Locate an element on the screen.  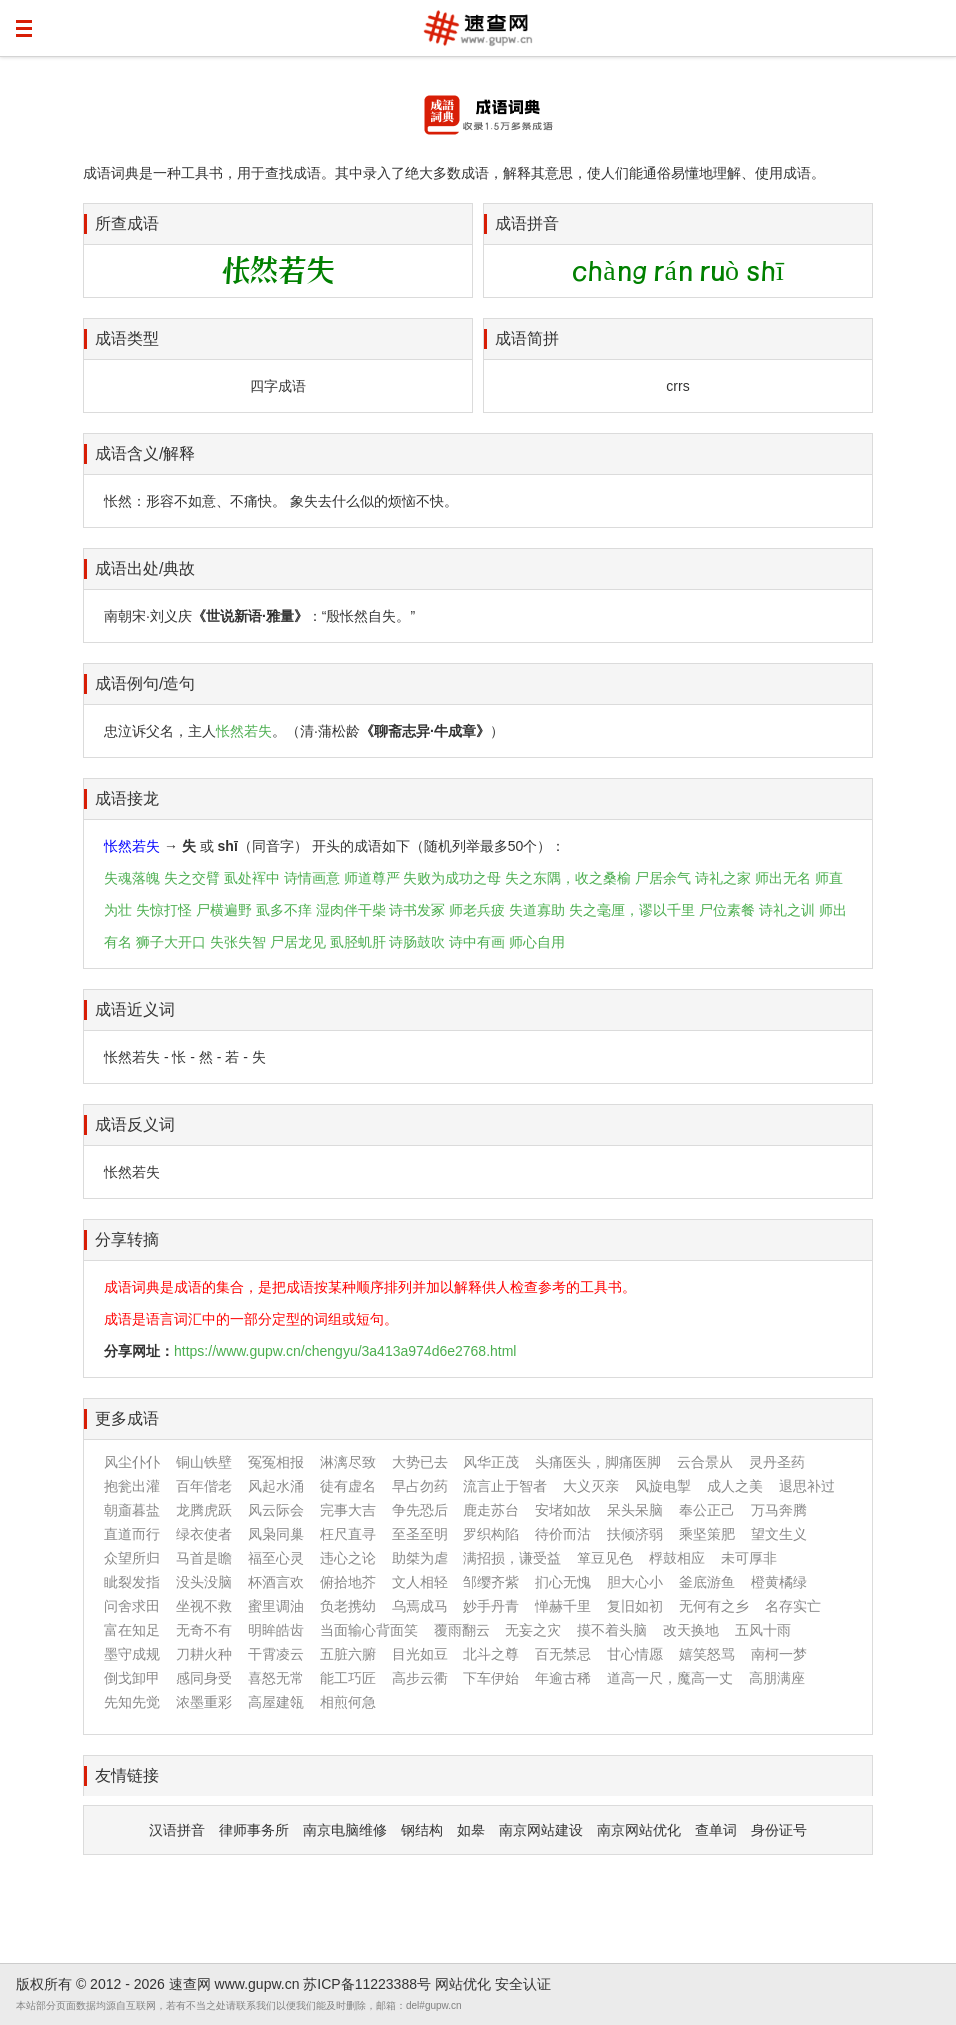
成语例句/造句 is located at coordinates (145, 683).